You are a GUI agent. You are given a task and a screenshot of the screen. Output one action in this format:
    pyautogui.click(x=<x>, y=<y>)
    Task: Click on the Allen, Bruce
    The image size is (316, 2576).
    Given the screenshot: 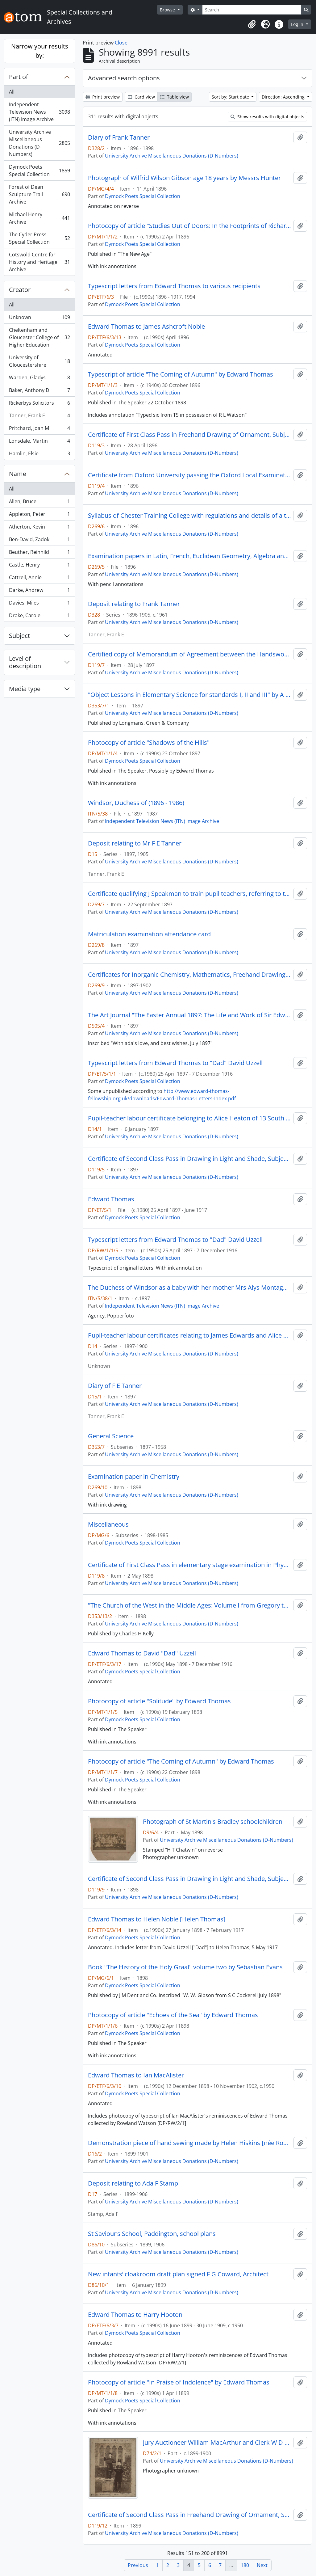 What is the action you would take?
    pyautogui.click(x=39, y=503)
    